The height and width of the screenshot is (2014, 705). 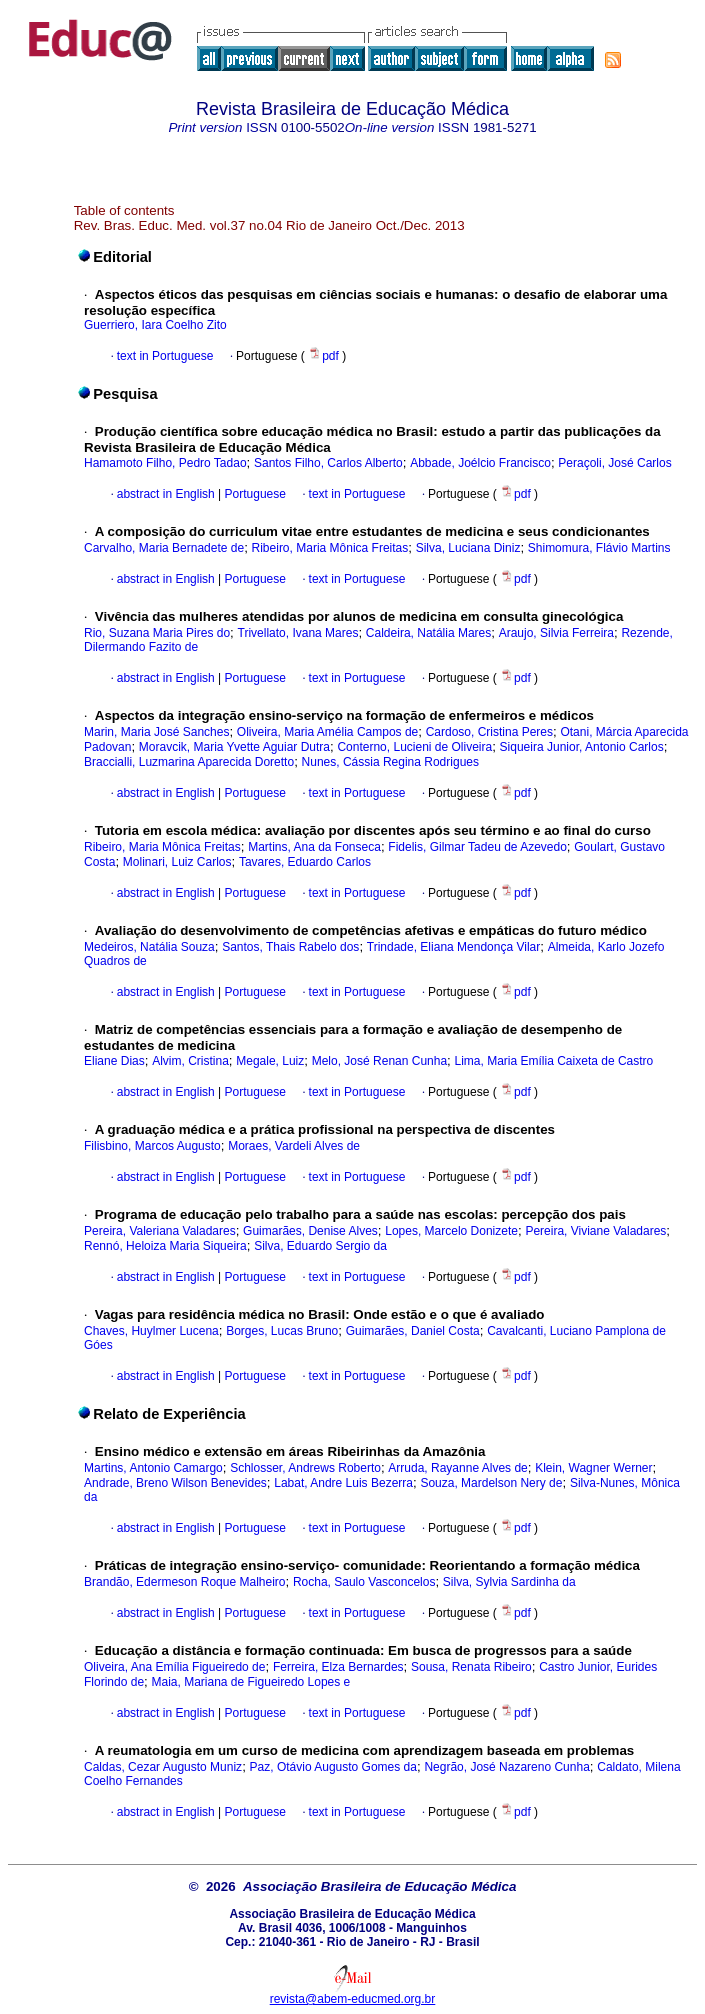 I want to click on Guimarães, Daniel Costa, so click(x=413, y=1331).